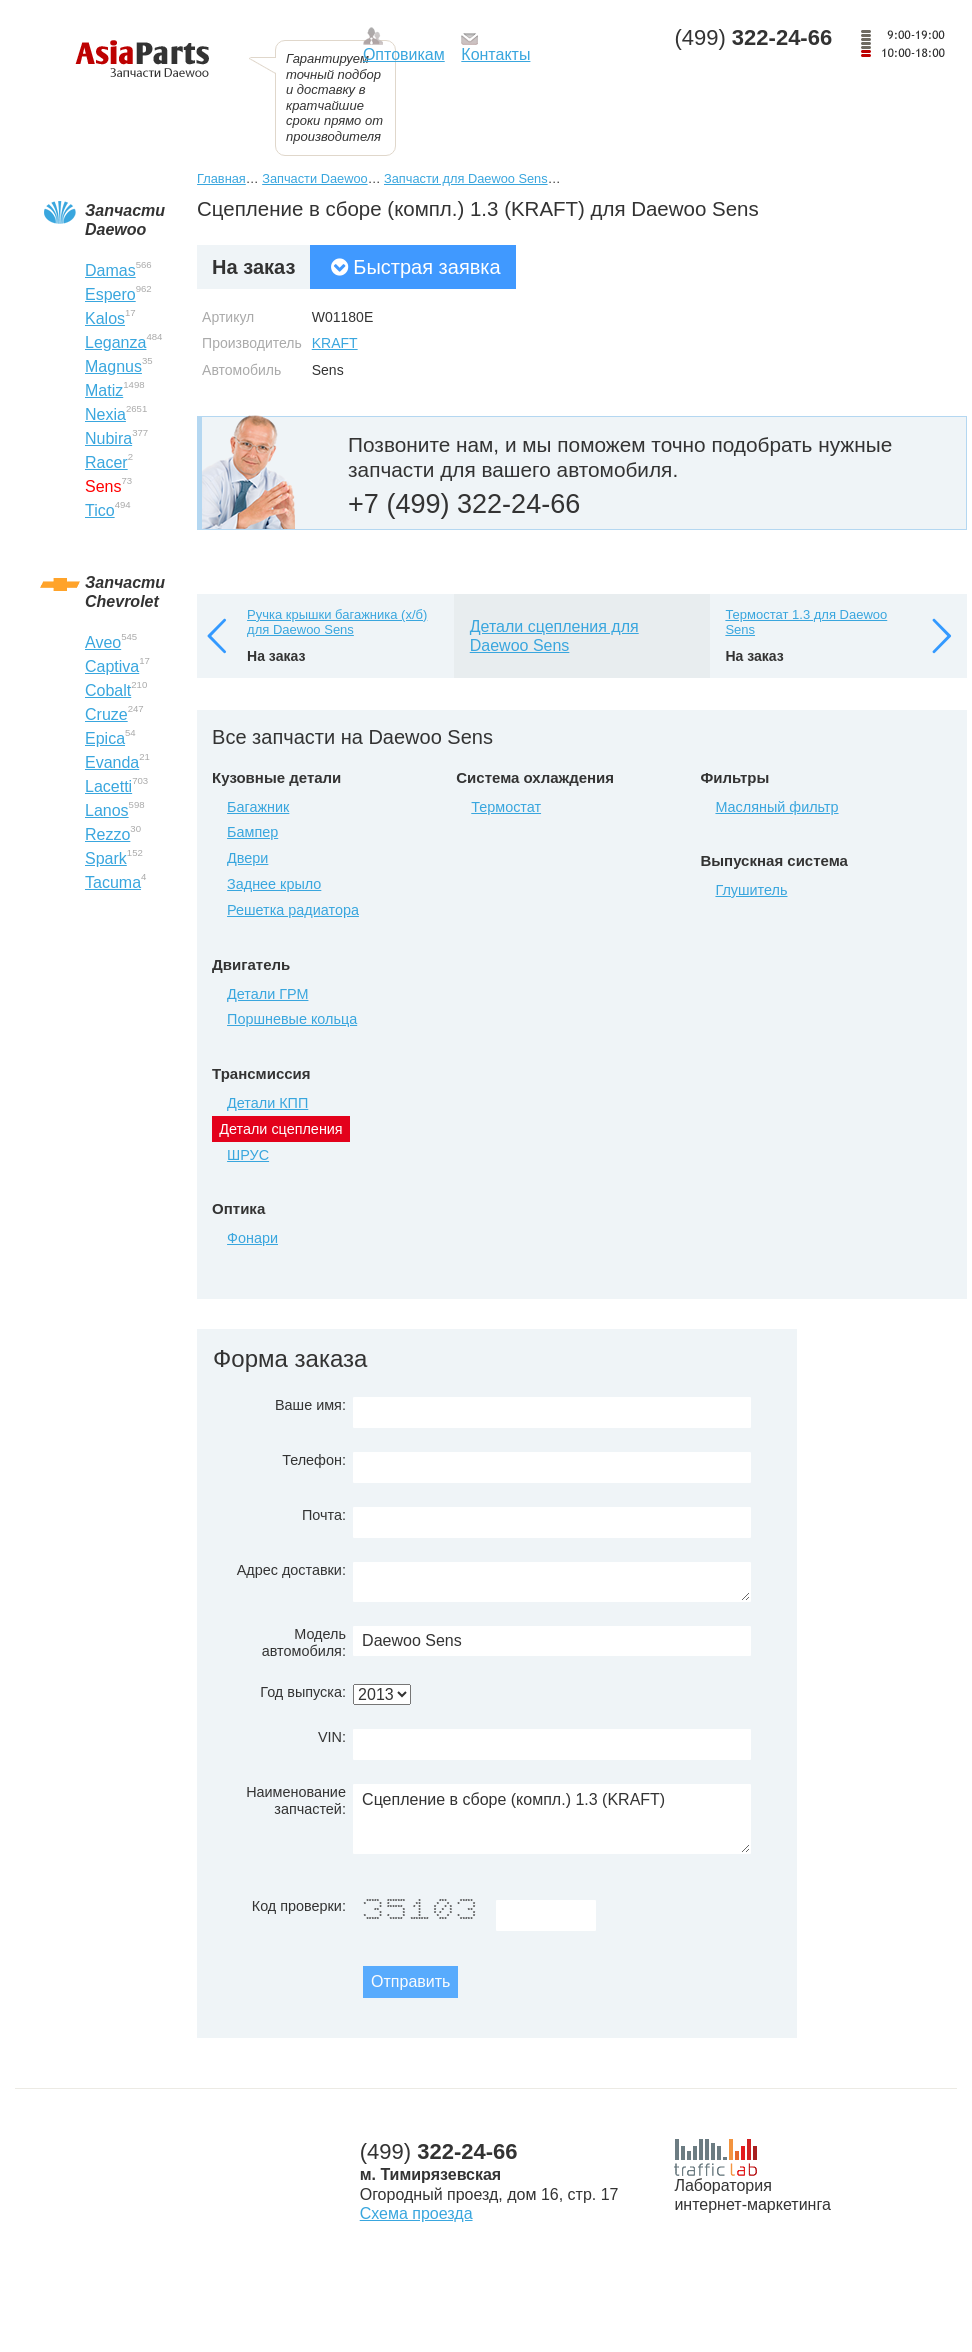 Image resolution: width=972 pixels, height=2352 pixels. What do you see at coordinates (110, 270) in the screenshot?
I see `Damas` at bounding box center [110, 270].